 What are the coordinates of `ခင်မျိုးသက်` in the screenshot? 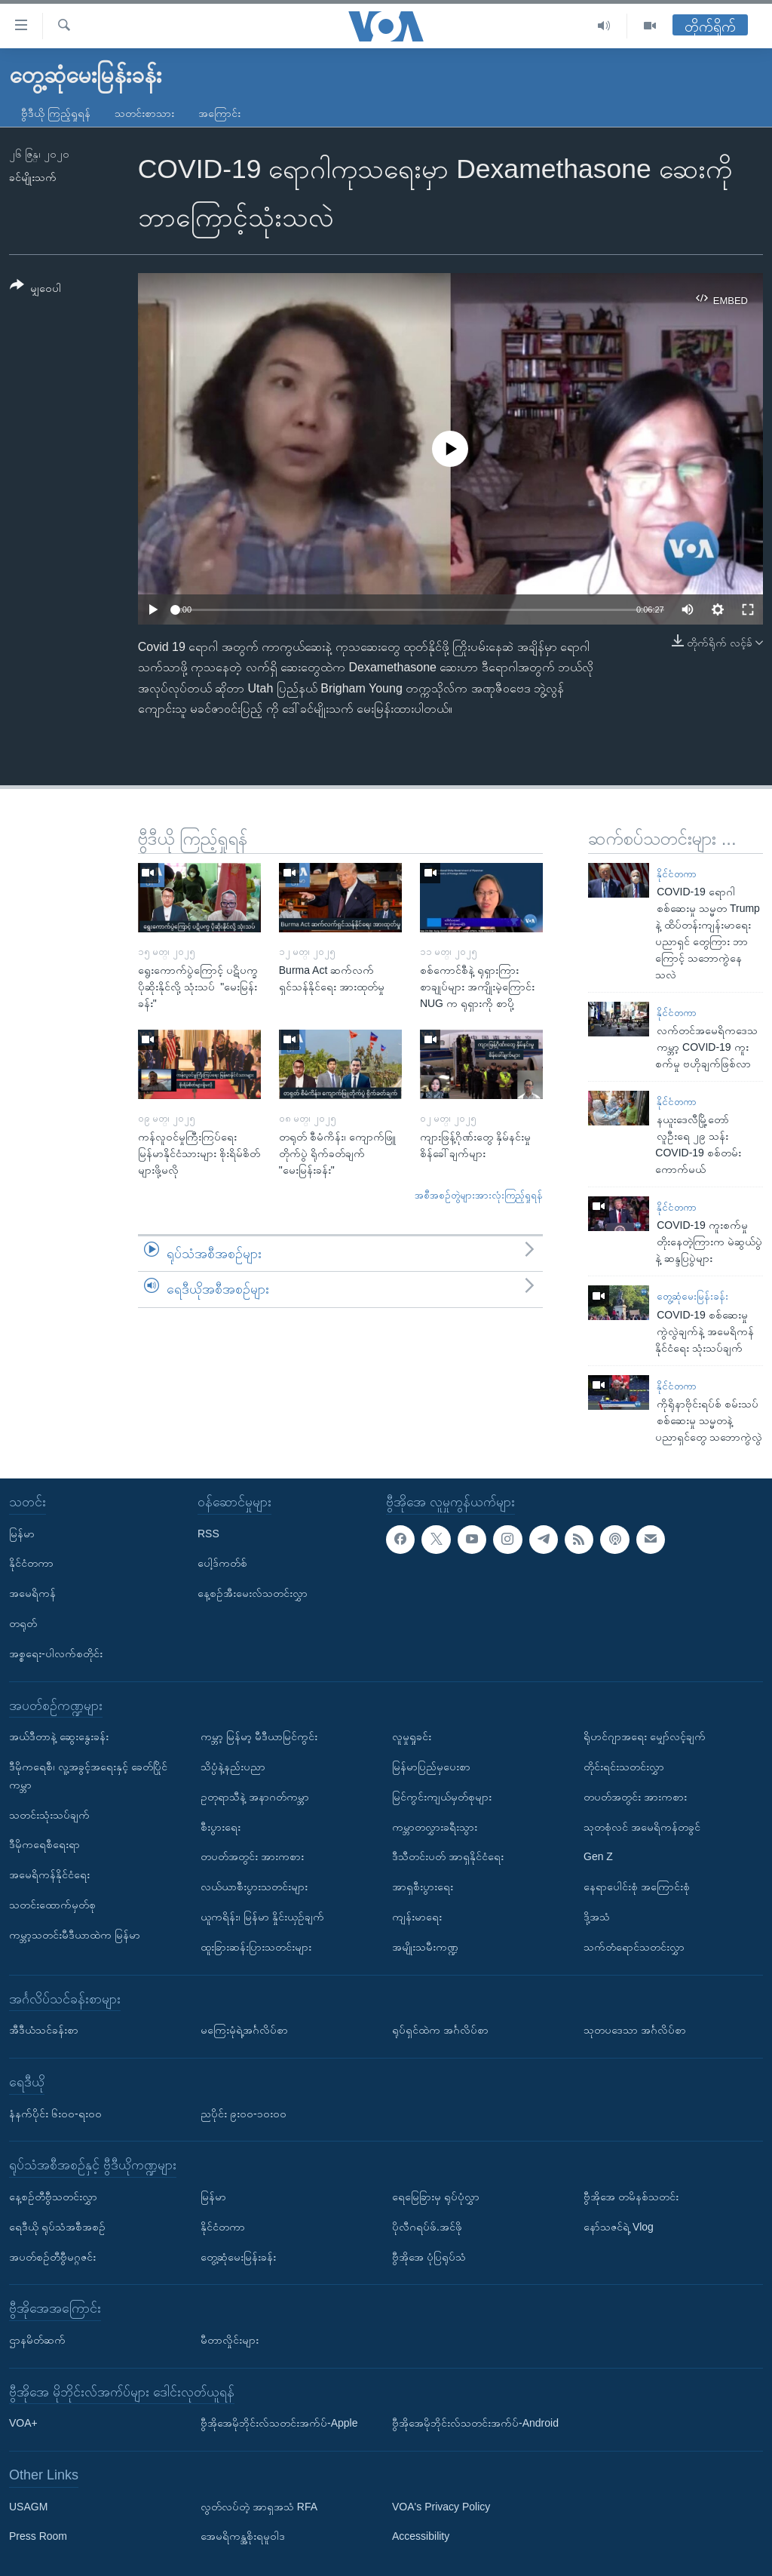 It's located at (33, 177).